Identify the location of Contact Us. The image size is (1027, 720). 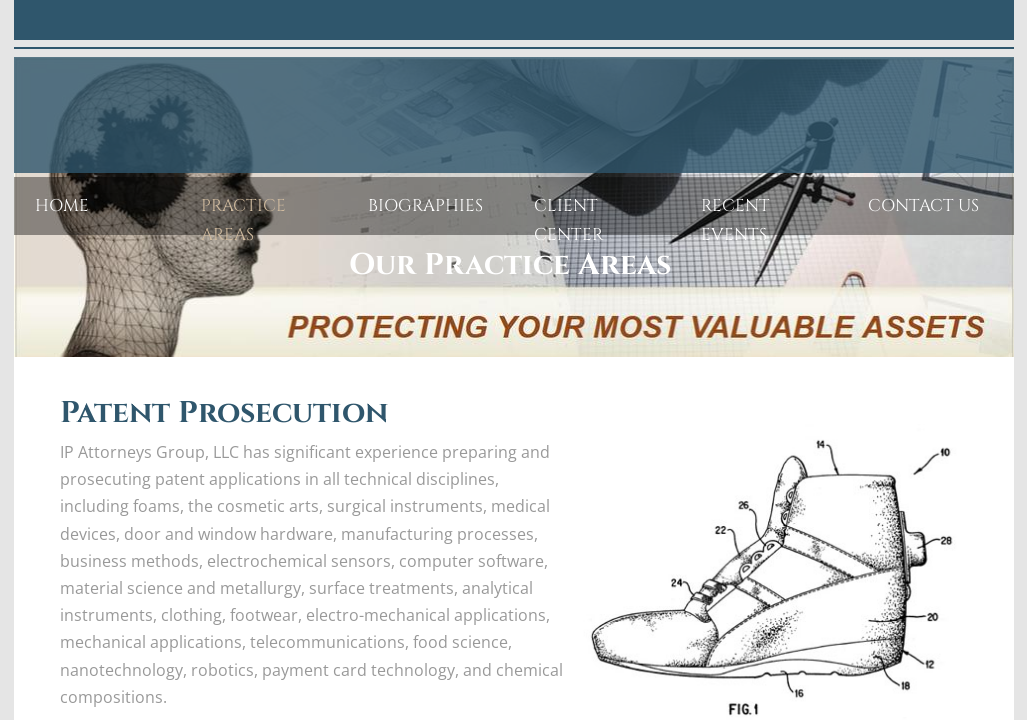
(923, 205).